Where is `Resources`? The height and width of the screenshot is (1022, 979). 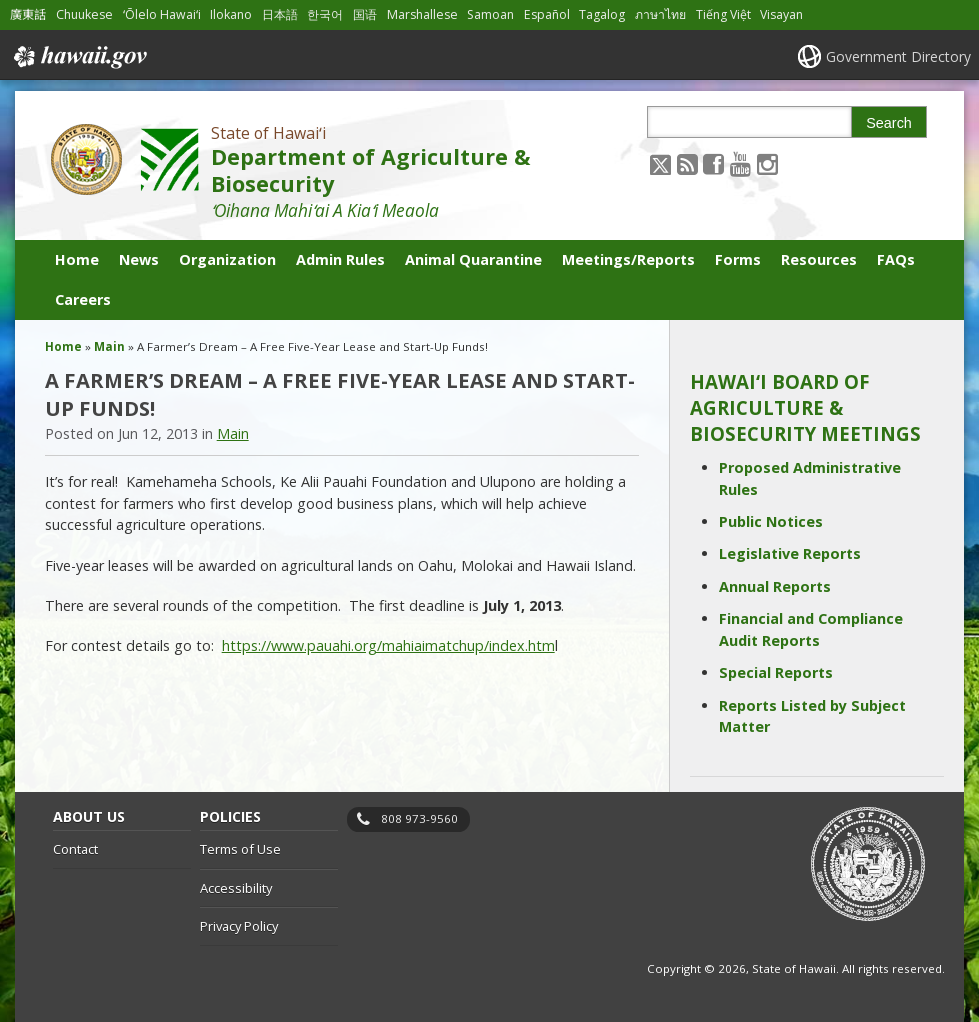 Resources is located at coordinates (819, 259).